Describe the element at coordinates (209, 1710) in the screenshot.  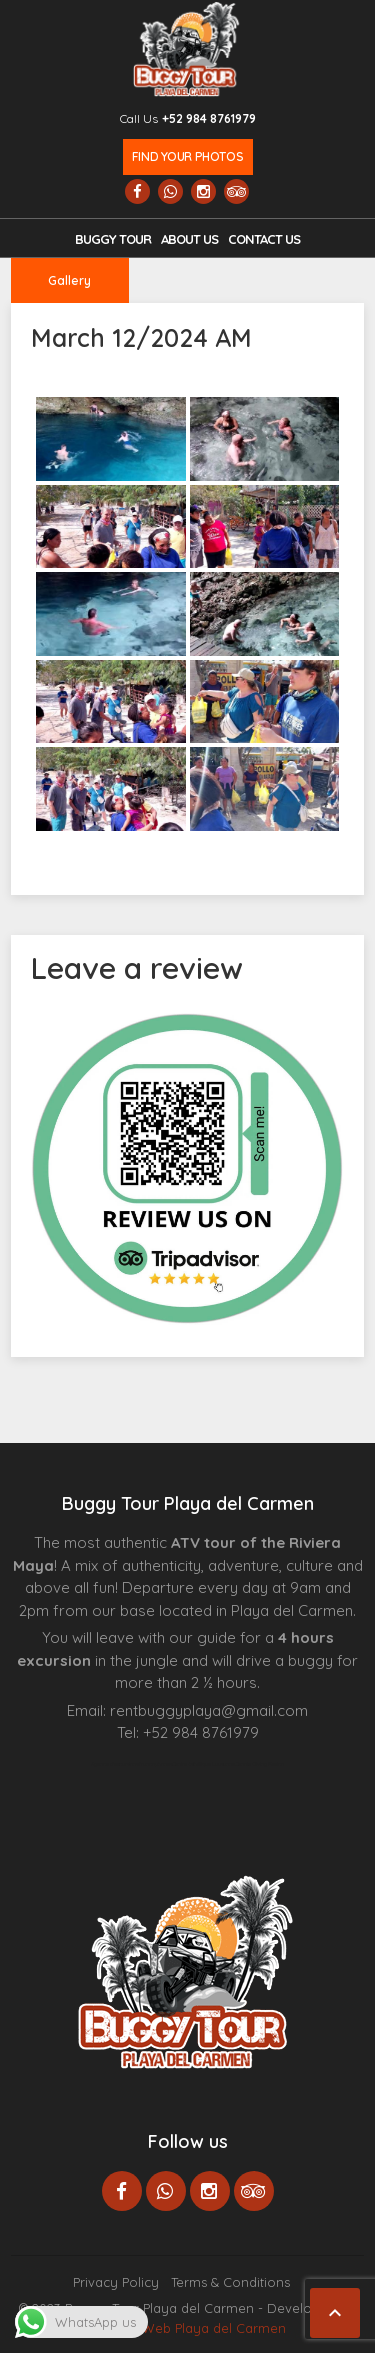
I see `rentbuggyplaya@gmail.com` at that location.